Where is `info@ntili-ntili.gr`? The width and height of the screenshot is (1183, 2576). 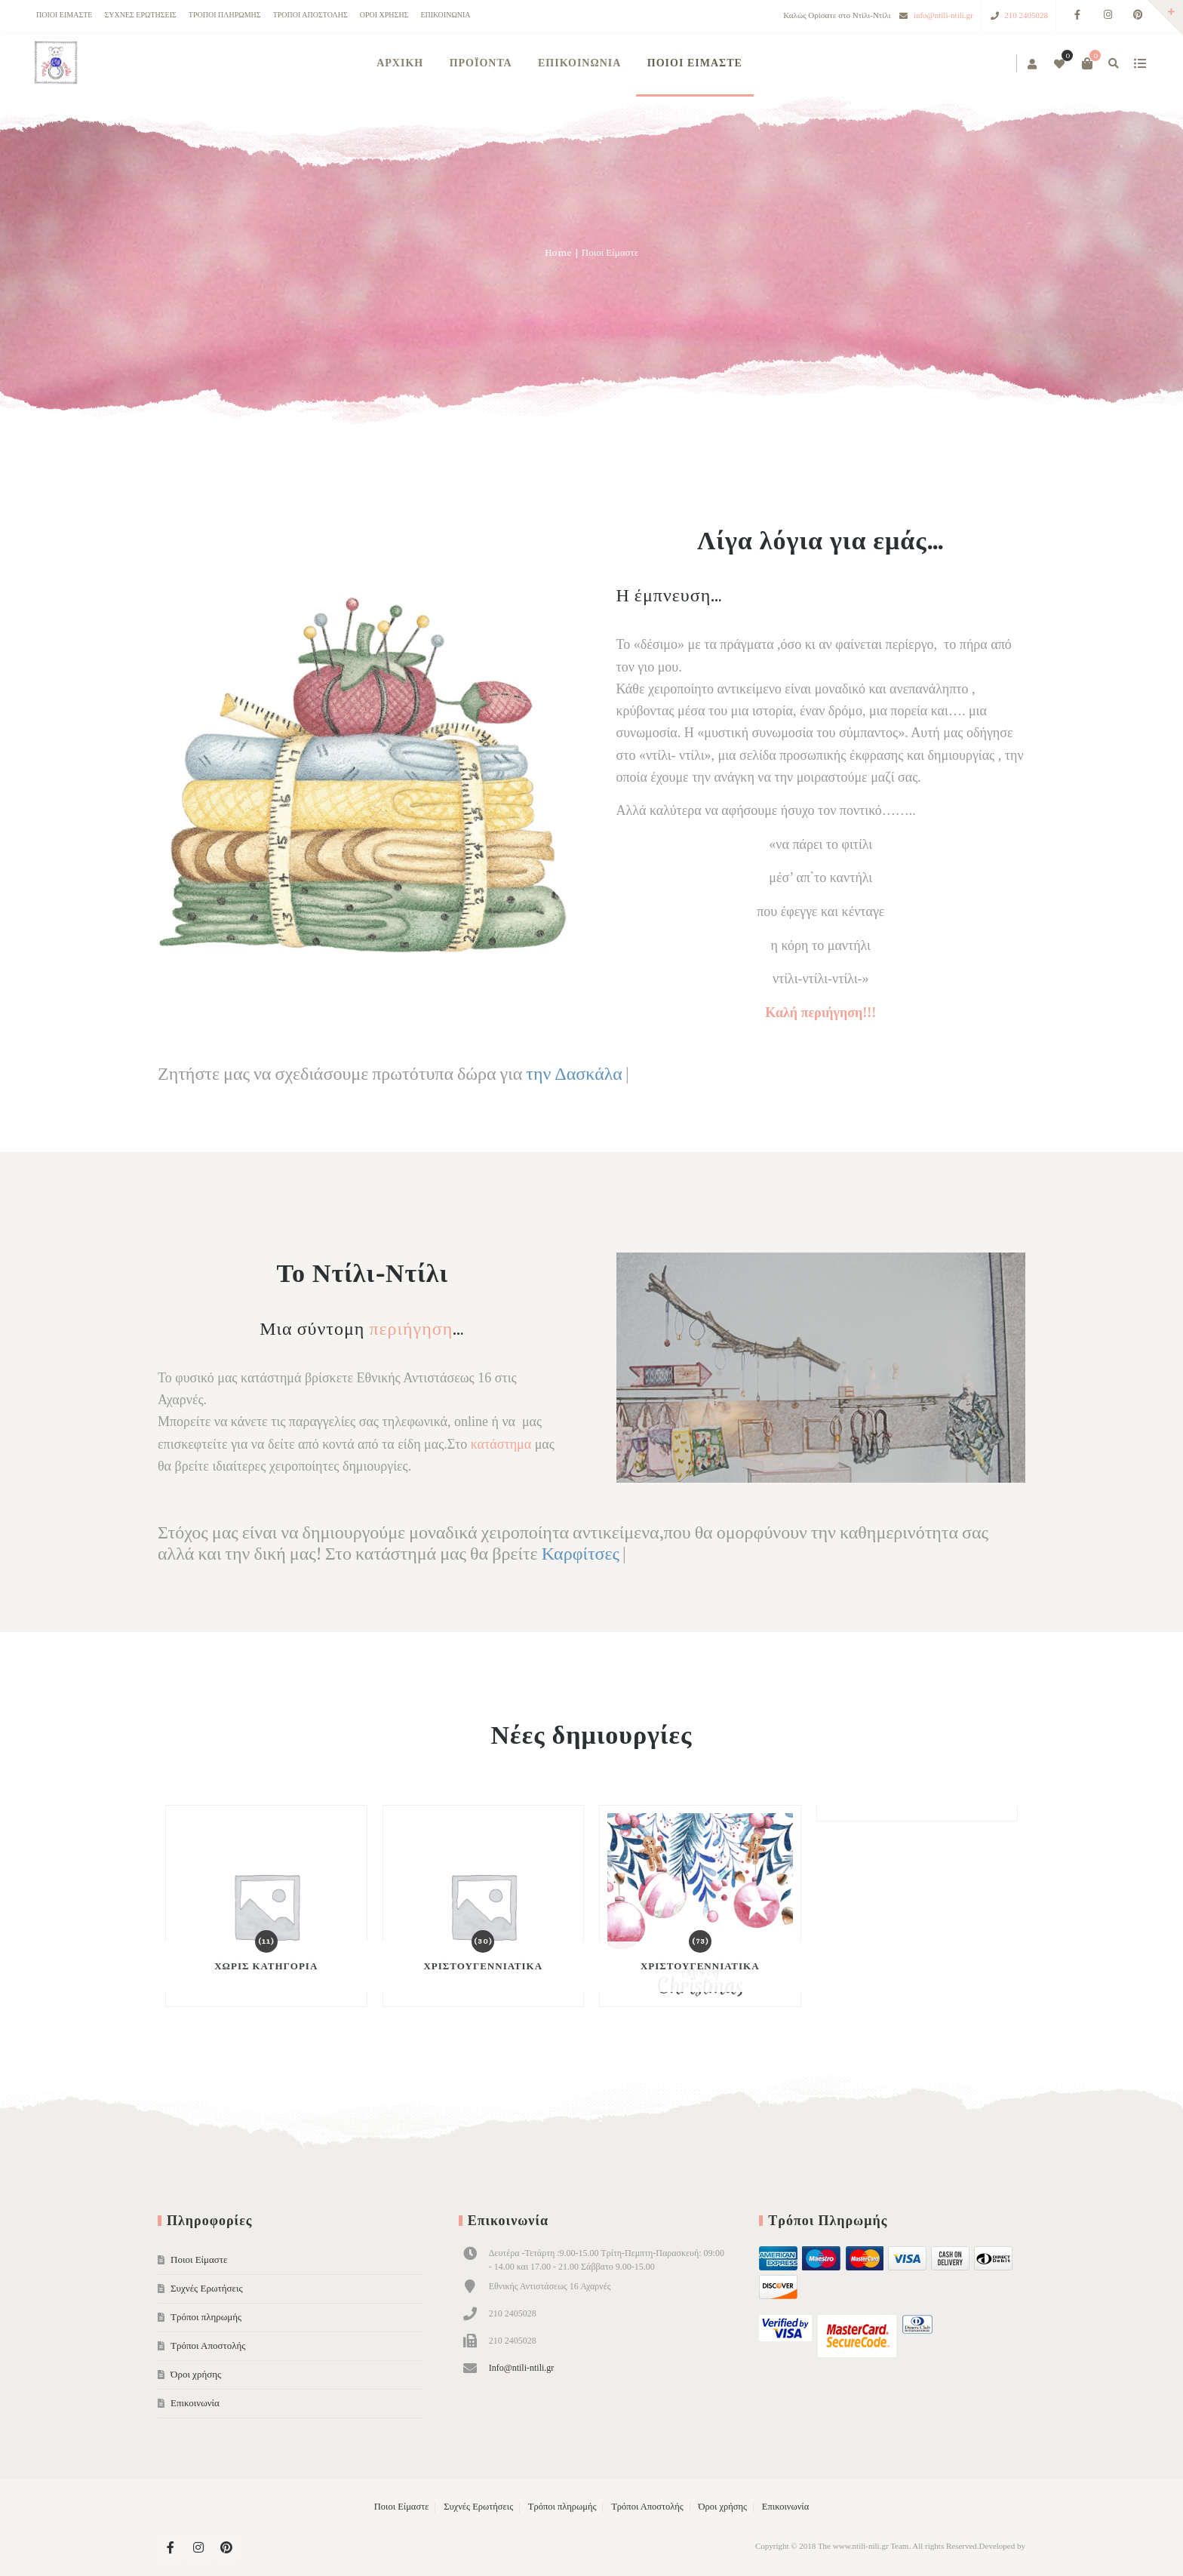
info@ntili-ntili.gr is located at coordinates (943, 15).